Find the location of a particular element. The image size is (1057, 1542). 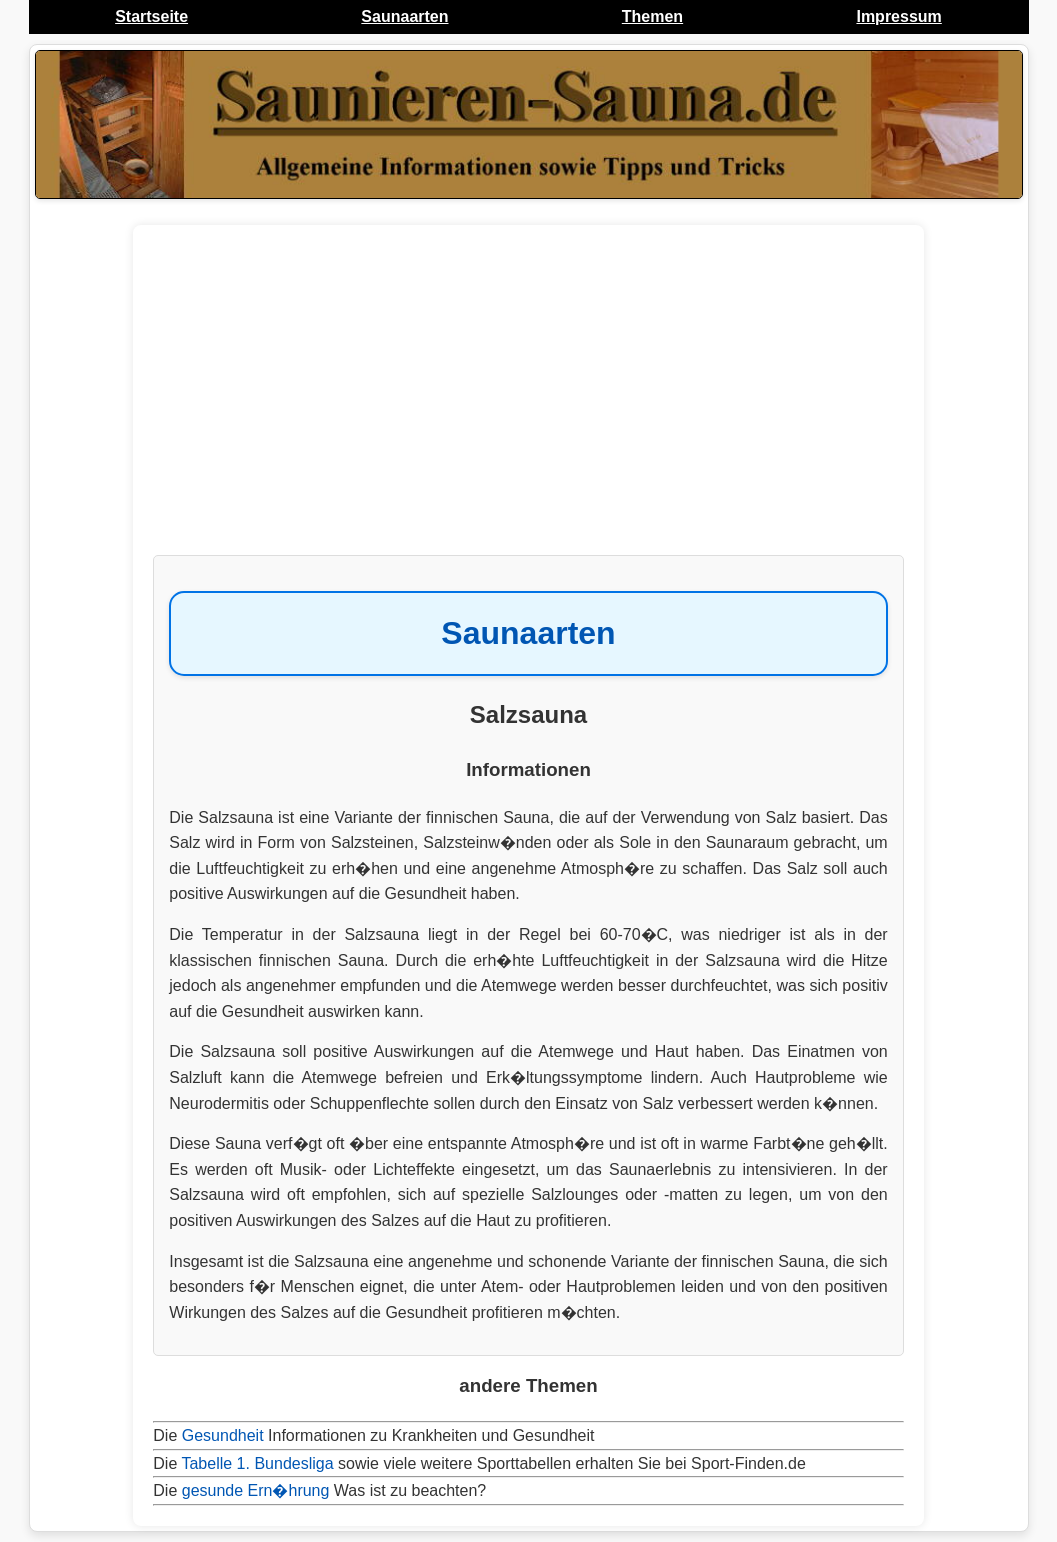

[Advertisement] is located at coordinates (528, 400).